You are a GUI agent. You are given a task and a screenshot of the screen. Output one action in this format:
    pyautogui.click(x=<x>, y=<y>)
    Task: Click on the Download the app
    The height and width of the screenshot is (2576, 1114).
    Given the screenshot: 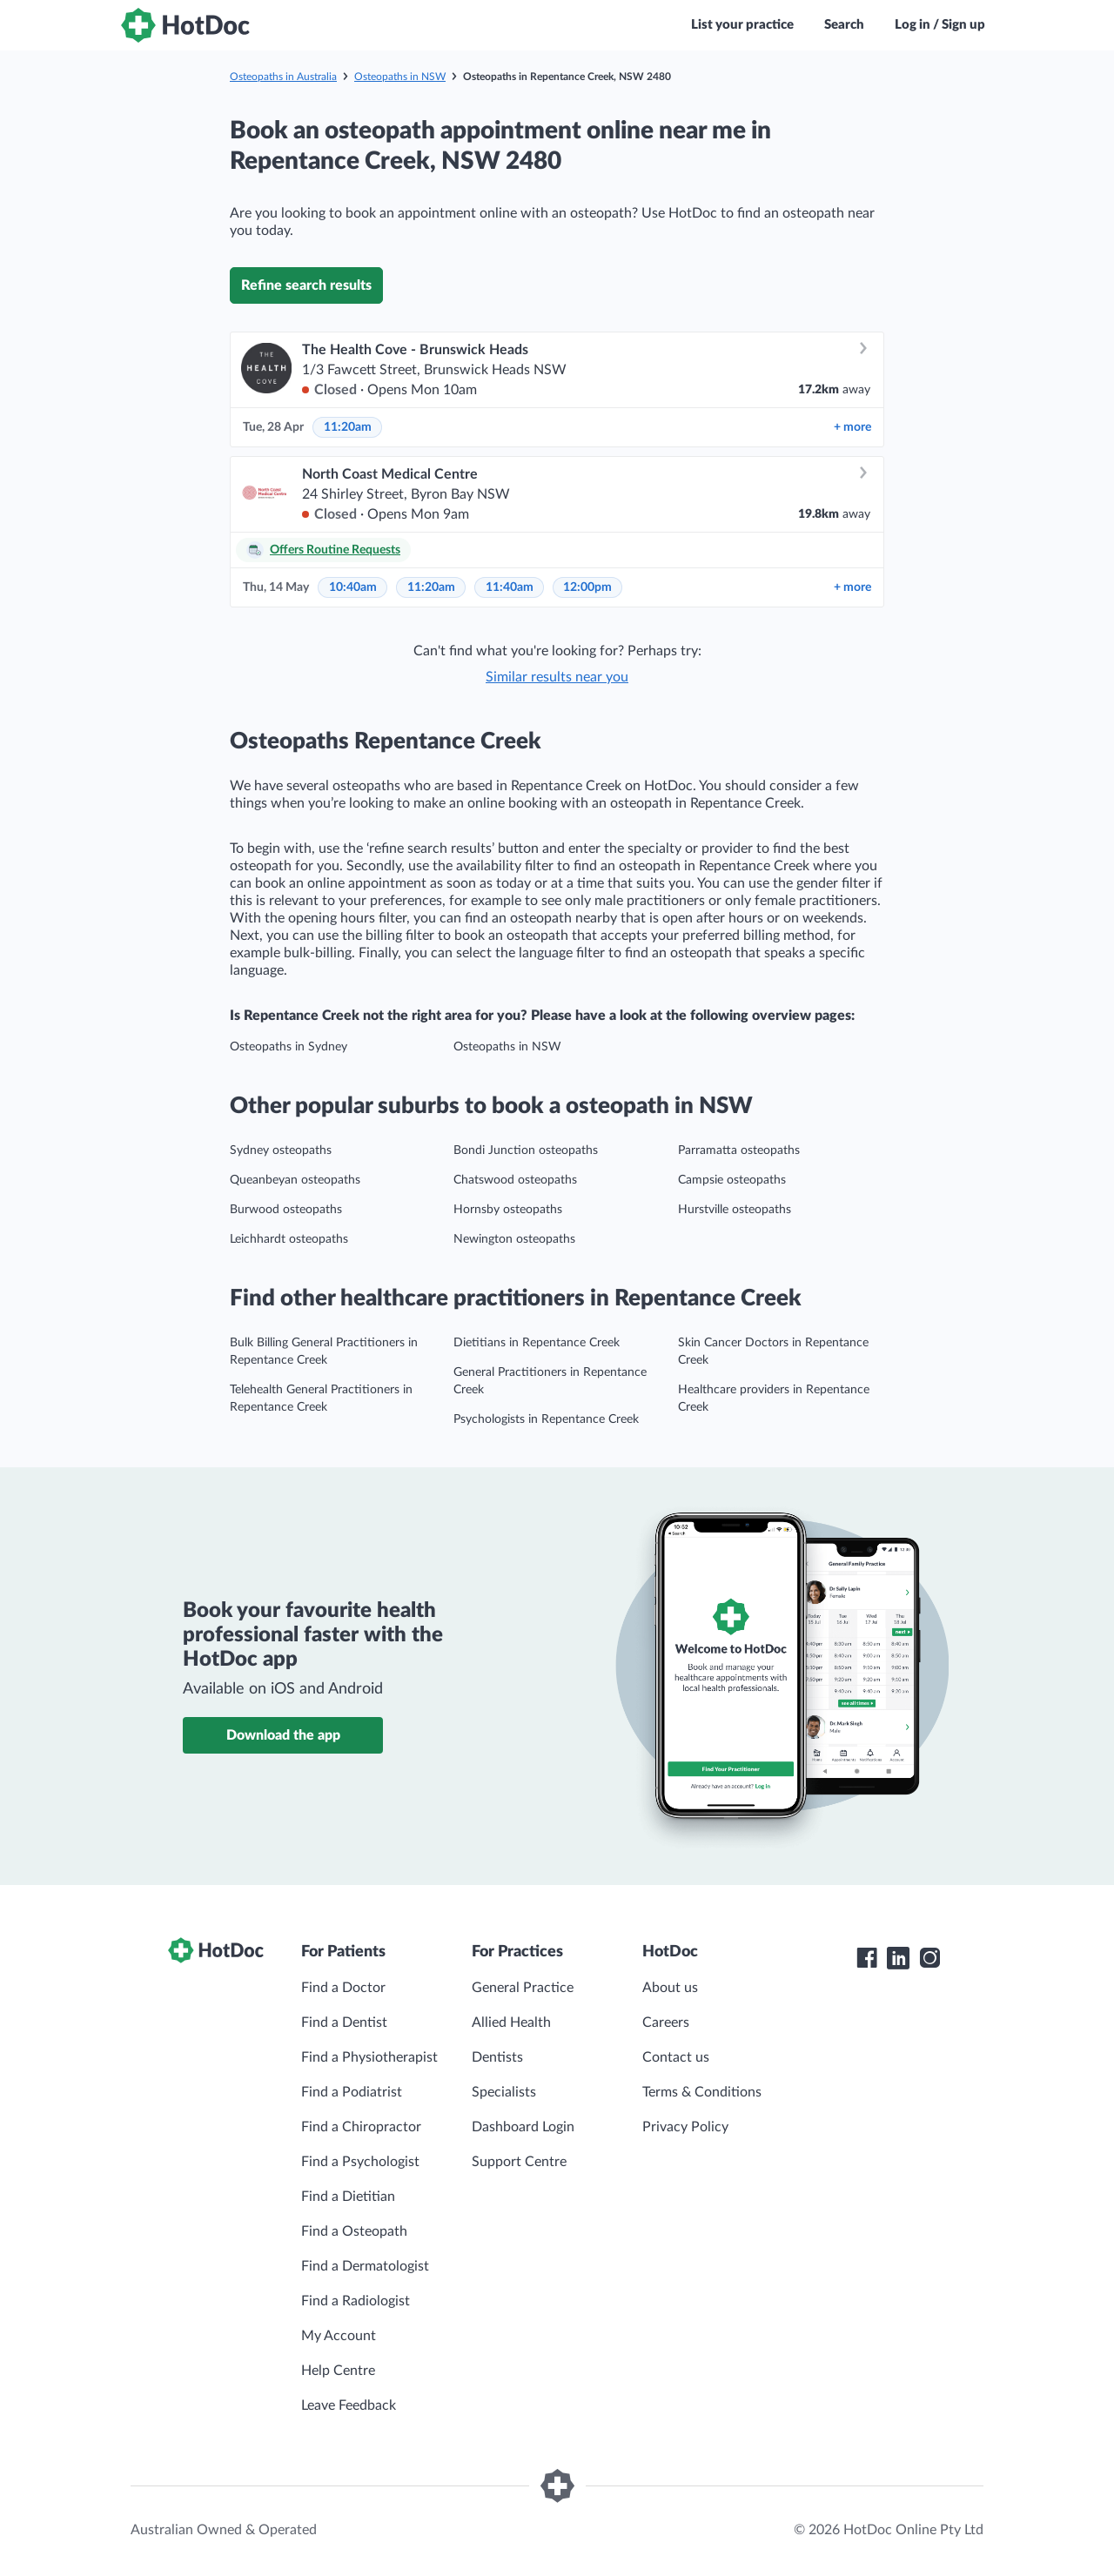 What is the action you would take?
    pyautogui.click(x=283, y=1735)
    